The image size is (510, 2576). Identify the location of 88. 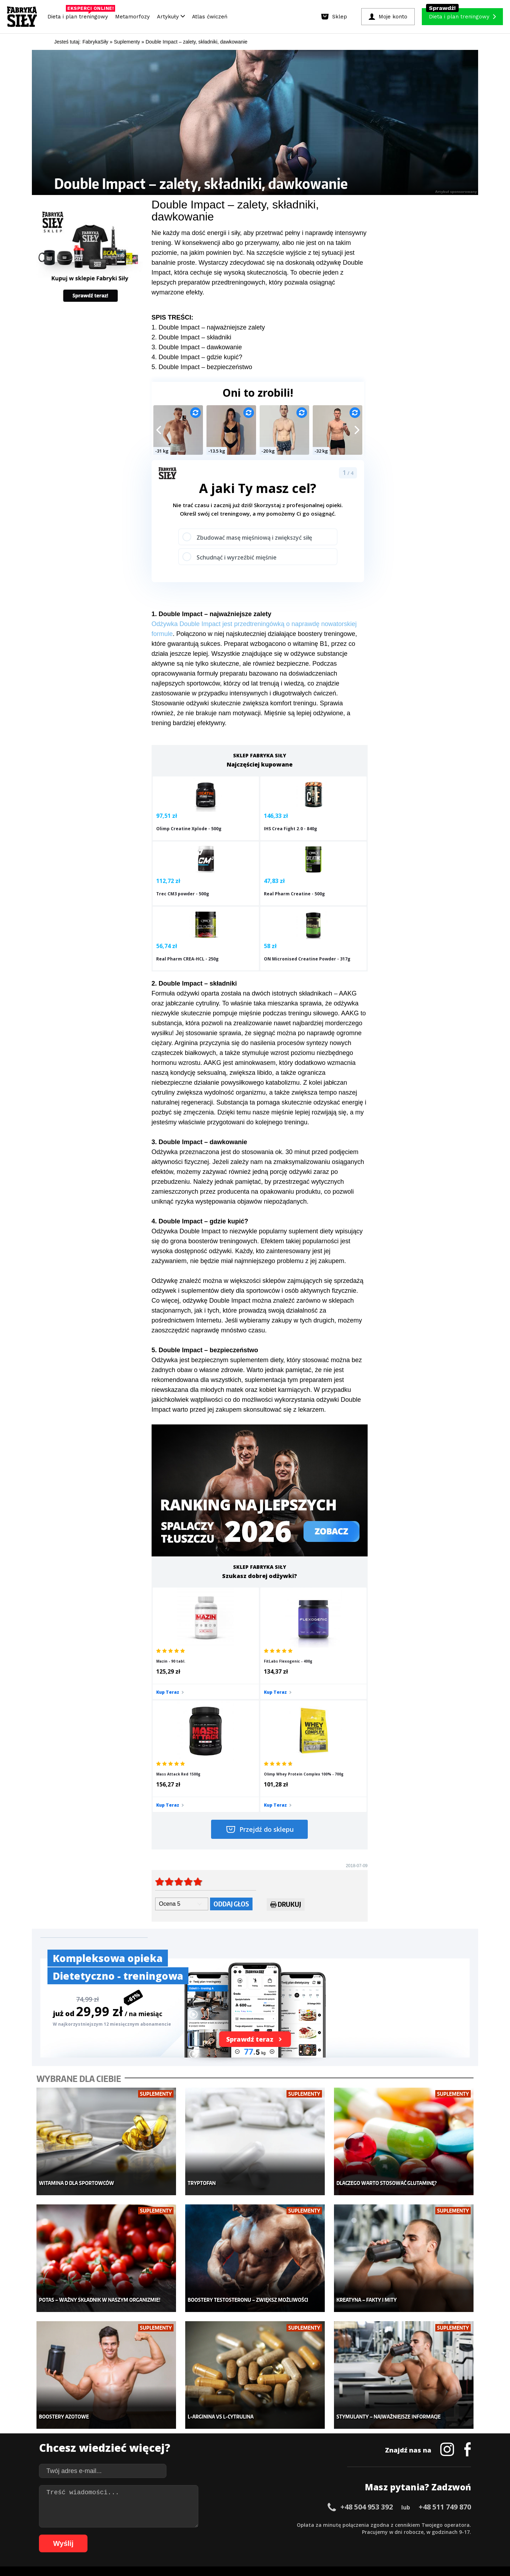
(267, 2534).